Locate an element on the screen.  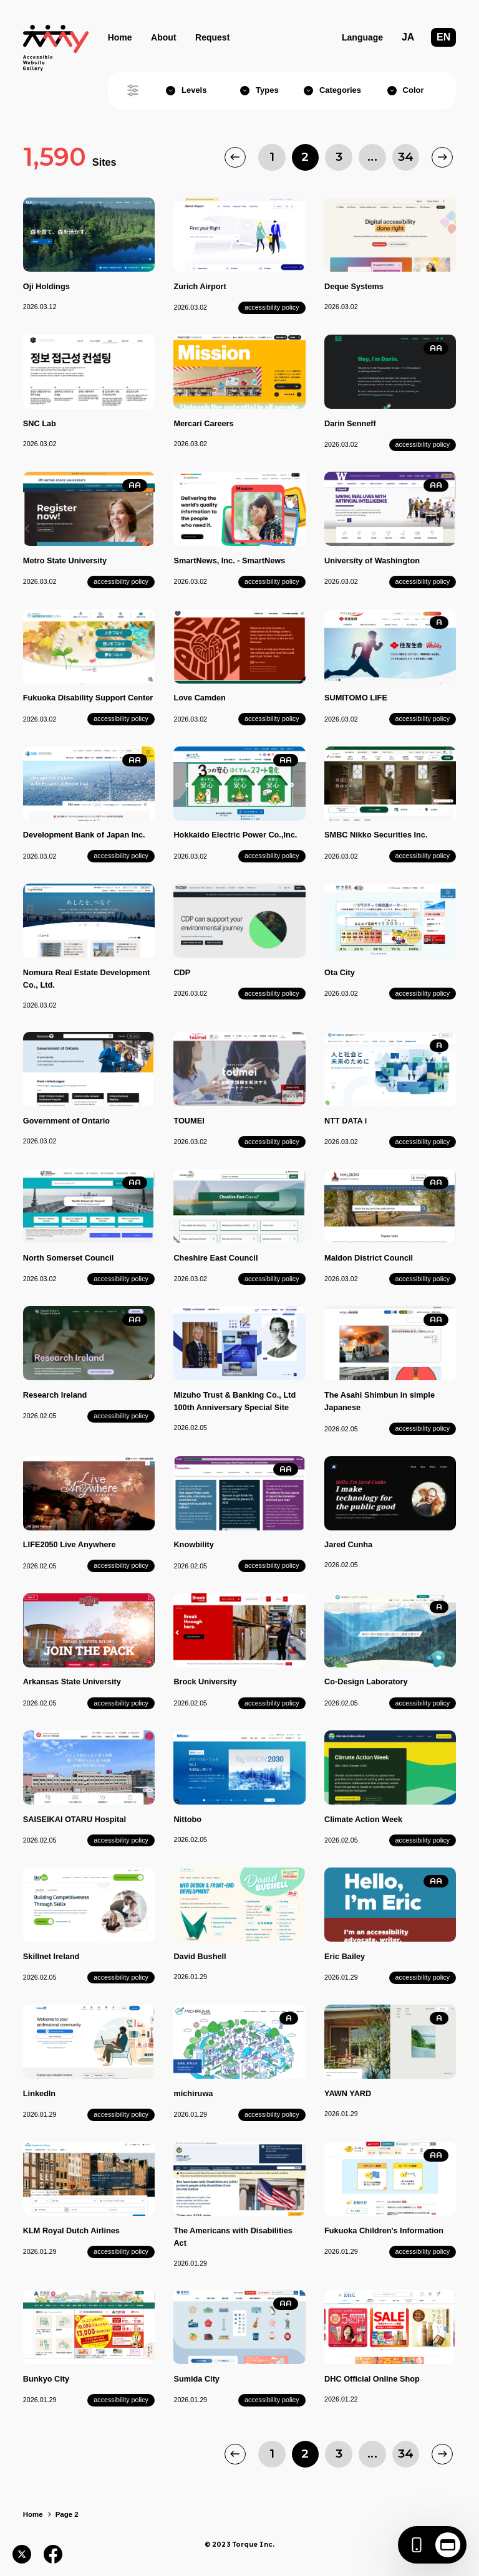
accessibility policy [Zurich Airport's accessibility policy] is located at coordinates (271, 307).